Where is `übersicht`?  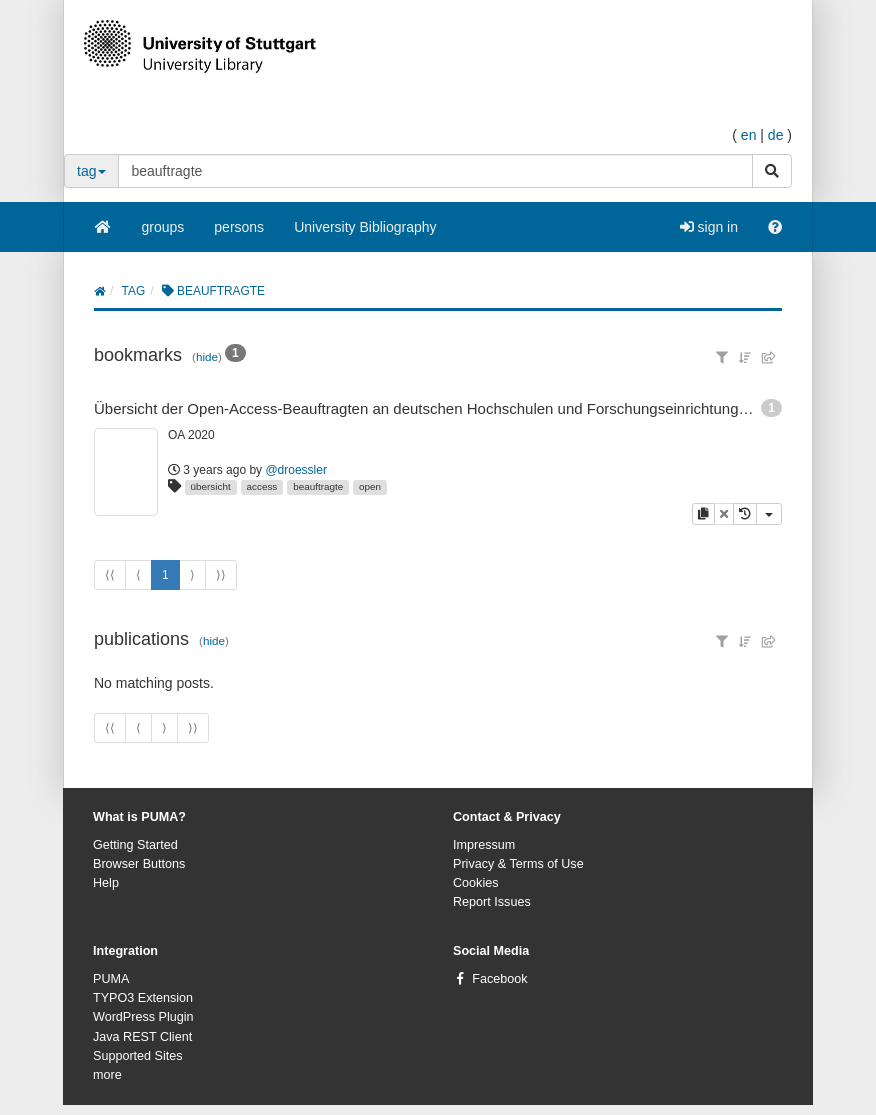 übersicht is located at coordinates (211, 486).